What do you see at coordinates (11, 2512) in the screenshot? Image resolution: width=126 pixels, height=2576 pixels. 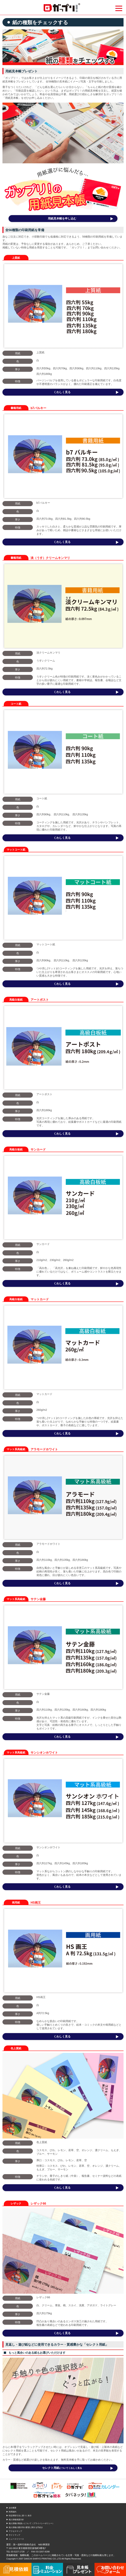 I see `▶ 利用規約` at bounding box center [11, 2512].